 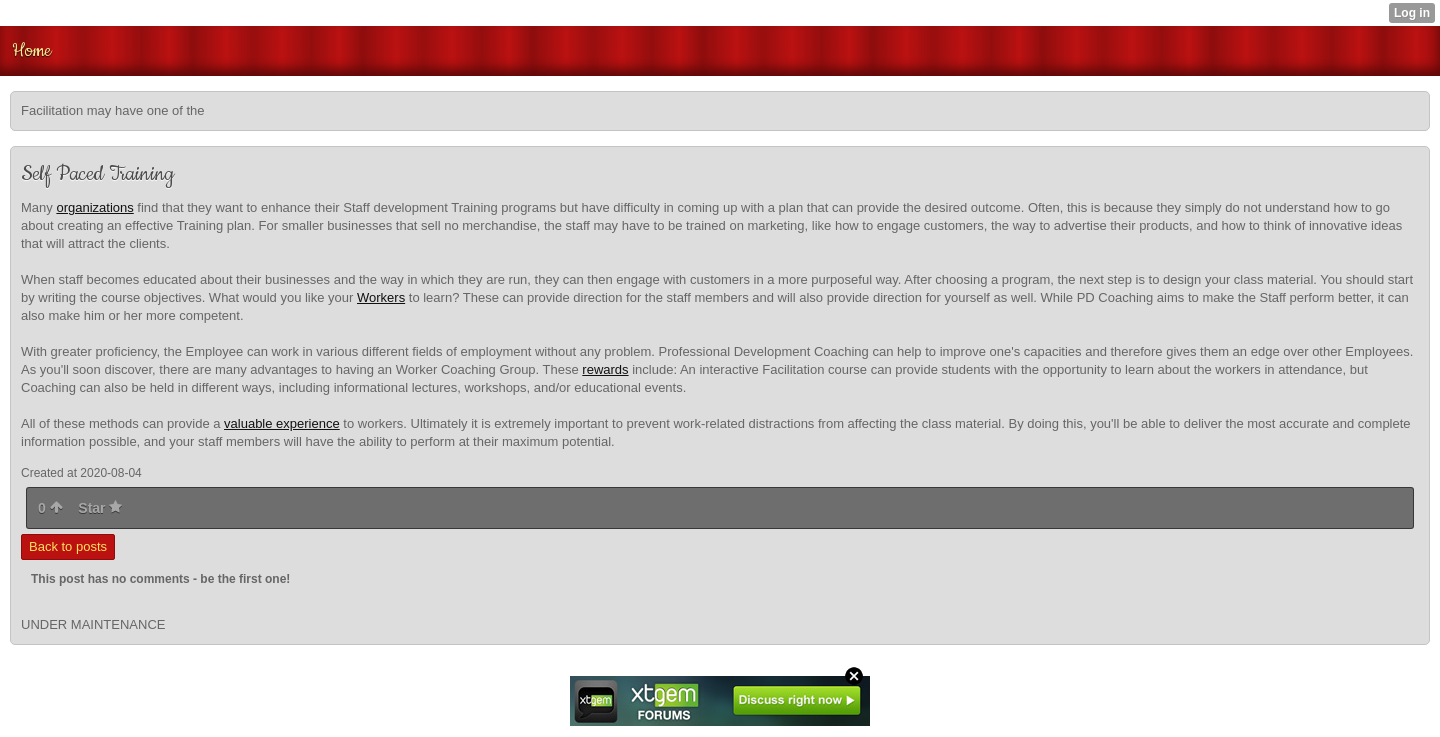 I want to click on rewards, so click(x=605, y=369).